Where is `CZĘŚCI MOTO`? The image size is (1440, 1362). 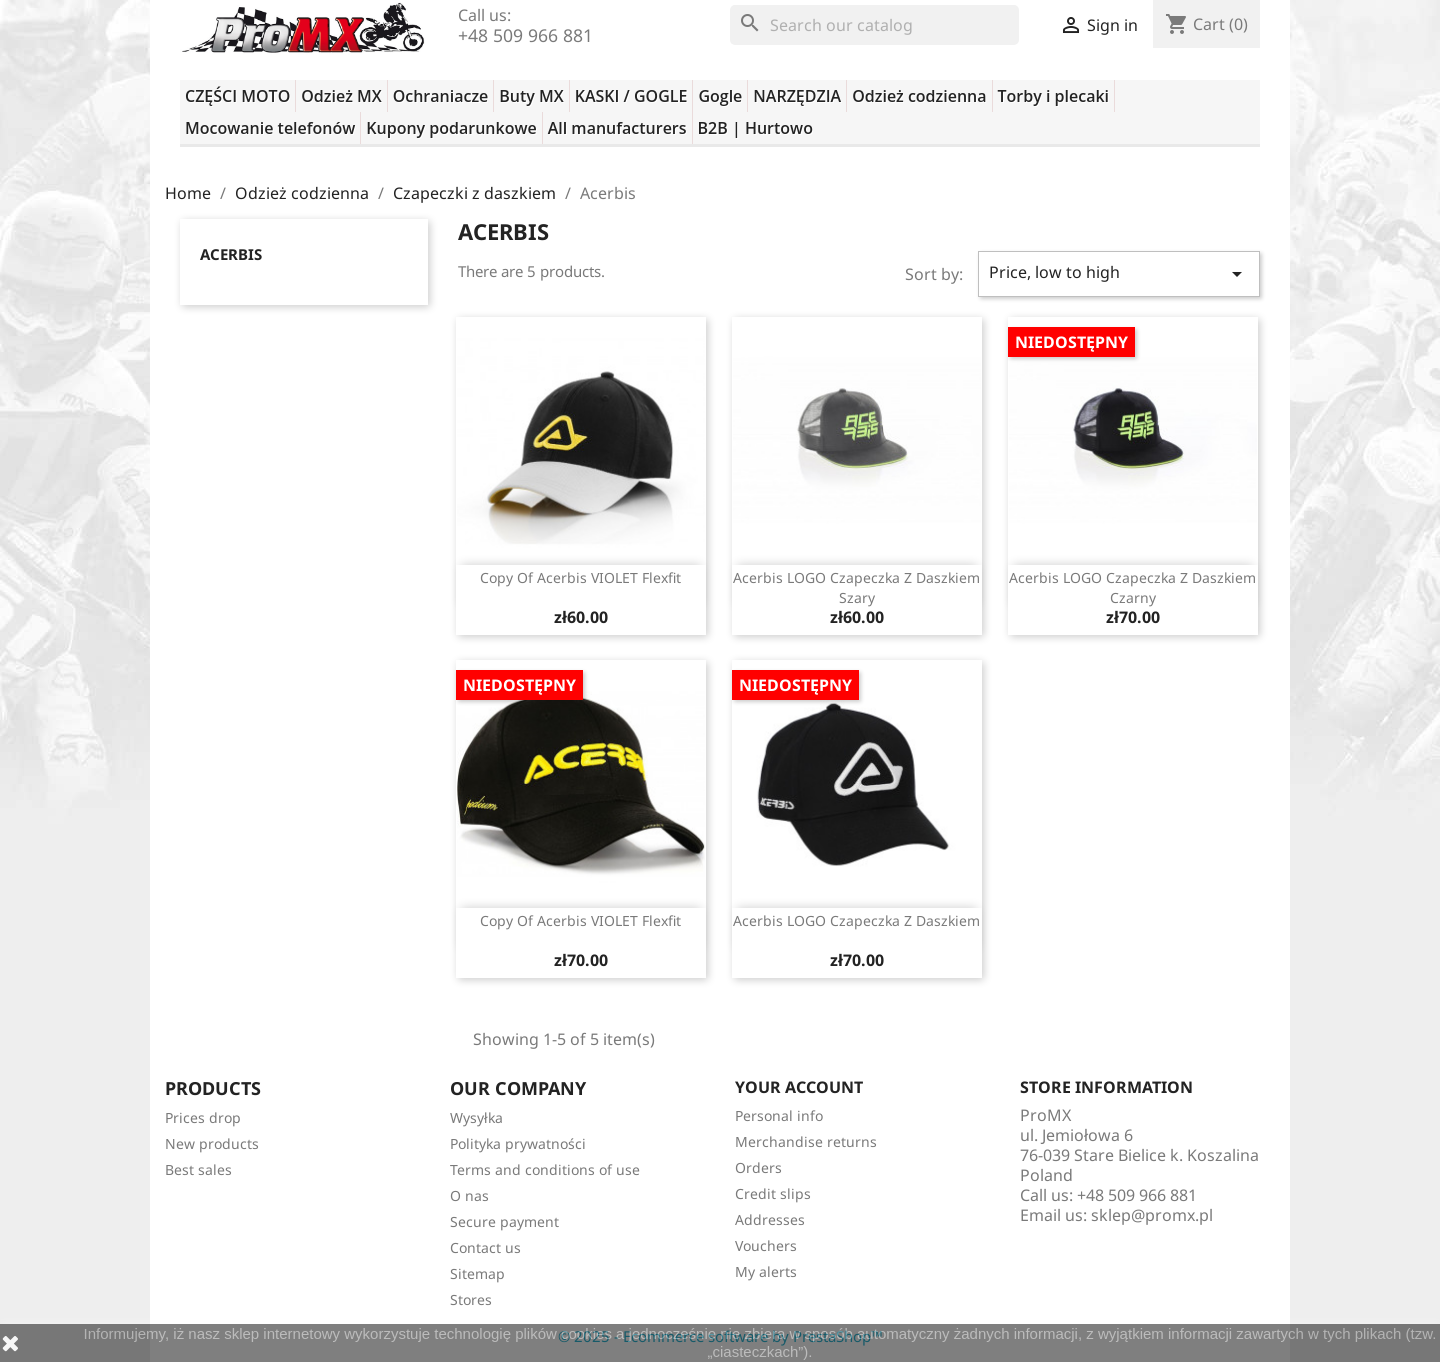
CZĘŚCI MOTO is located at coordinates (237, 96).